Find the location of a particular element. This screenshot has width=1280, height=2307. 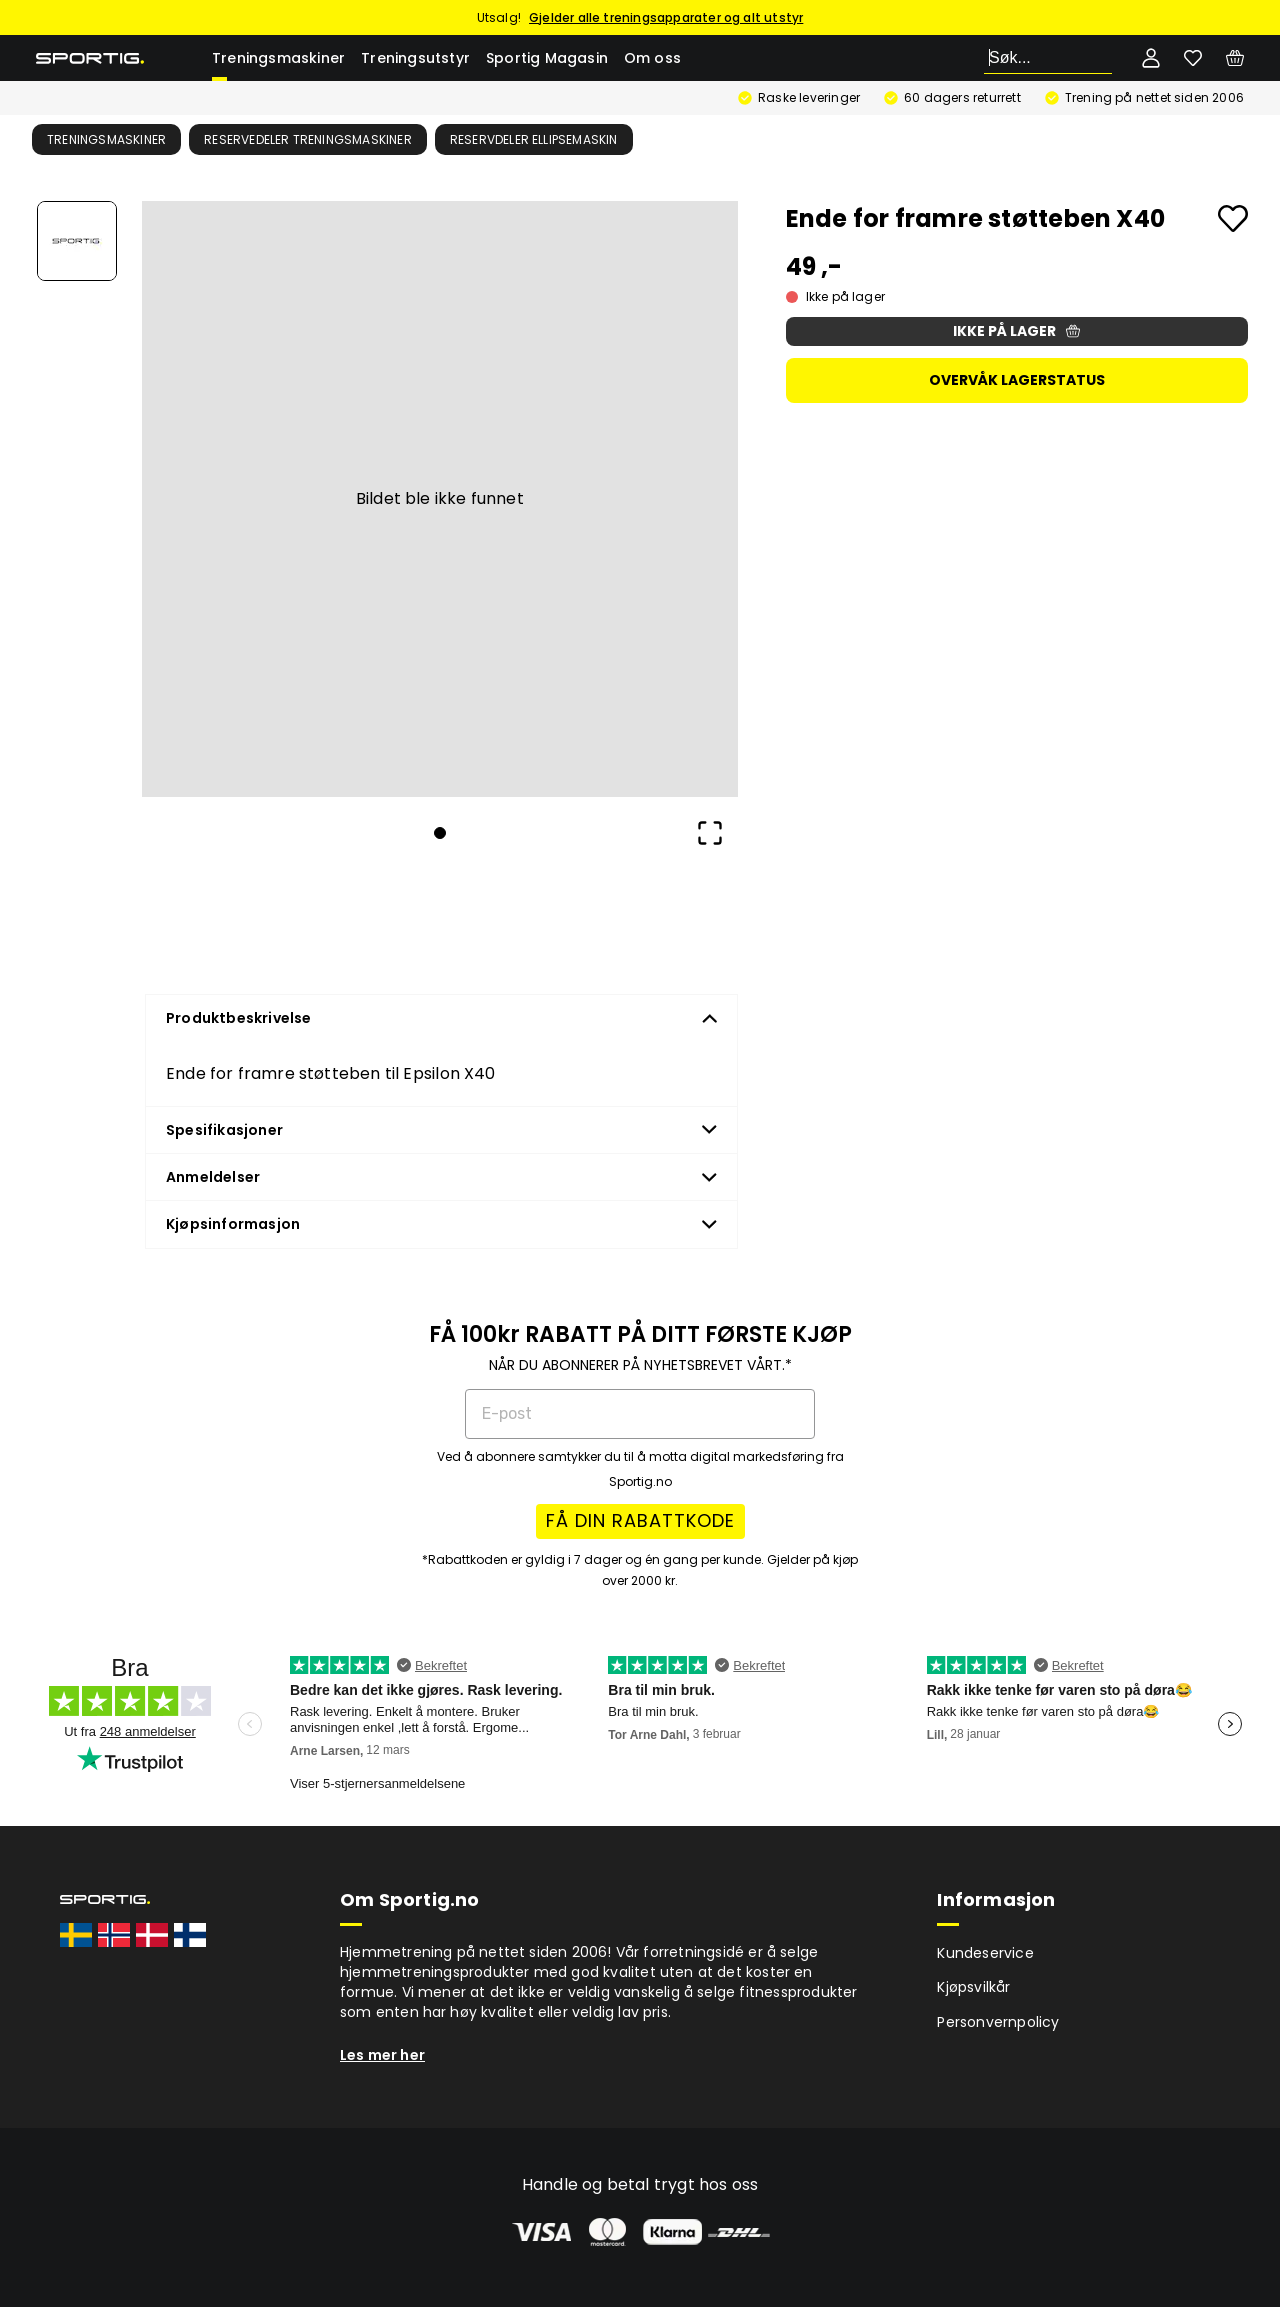

Sportig Magasin is located at coordinates (547, 58).